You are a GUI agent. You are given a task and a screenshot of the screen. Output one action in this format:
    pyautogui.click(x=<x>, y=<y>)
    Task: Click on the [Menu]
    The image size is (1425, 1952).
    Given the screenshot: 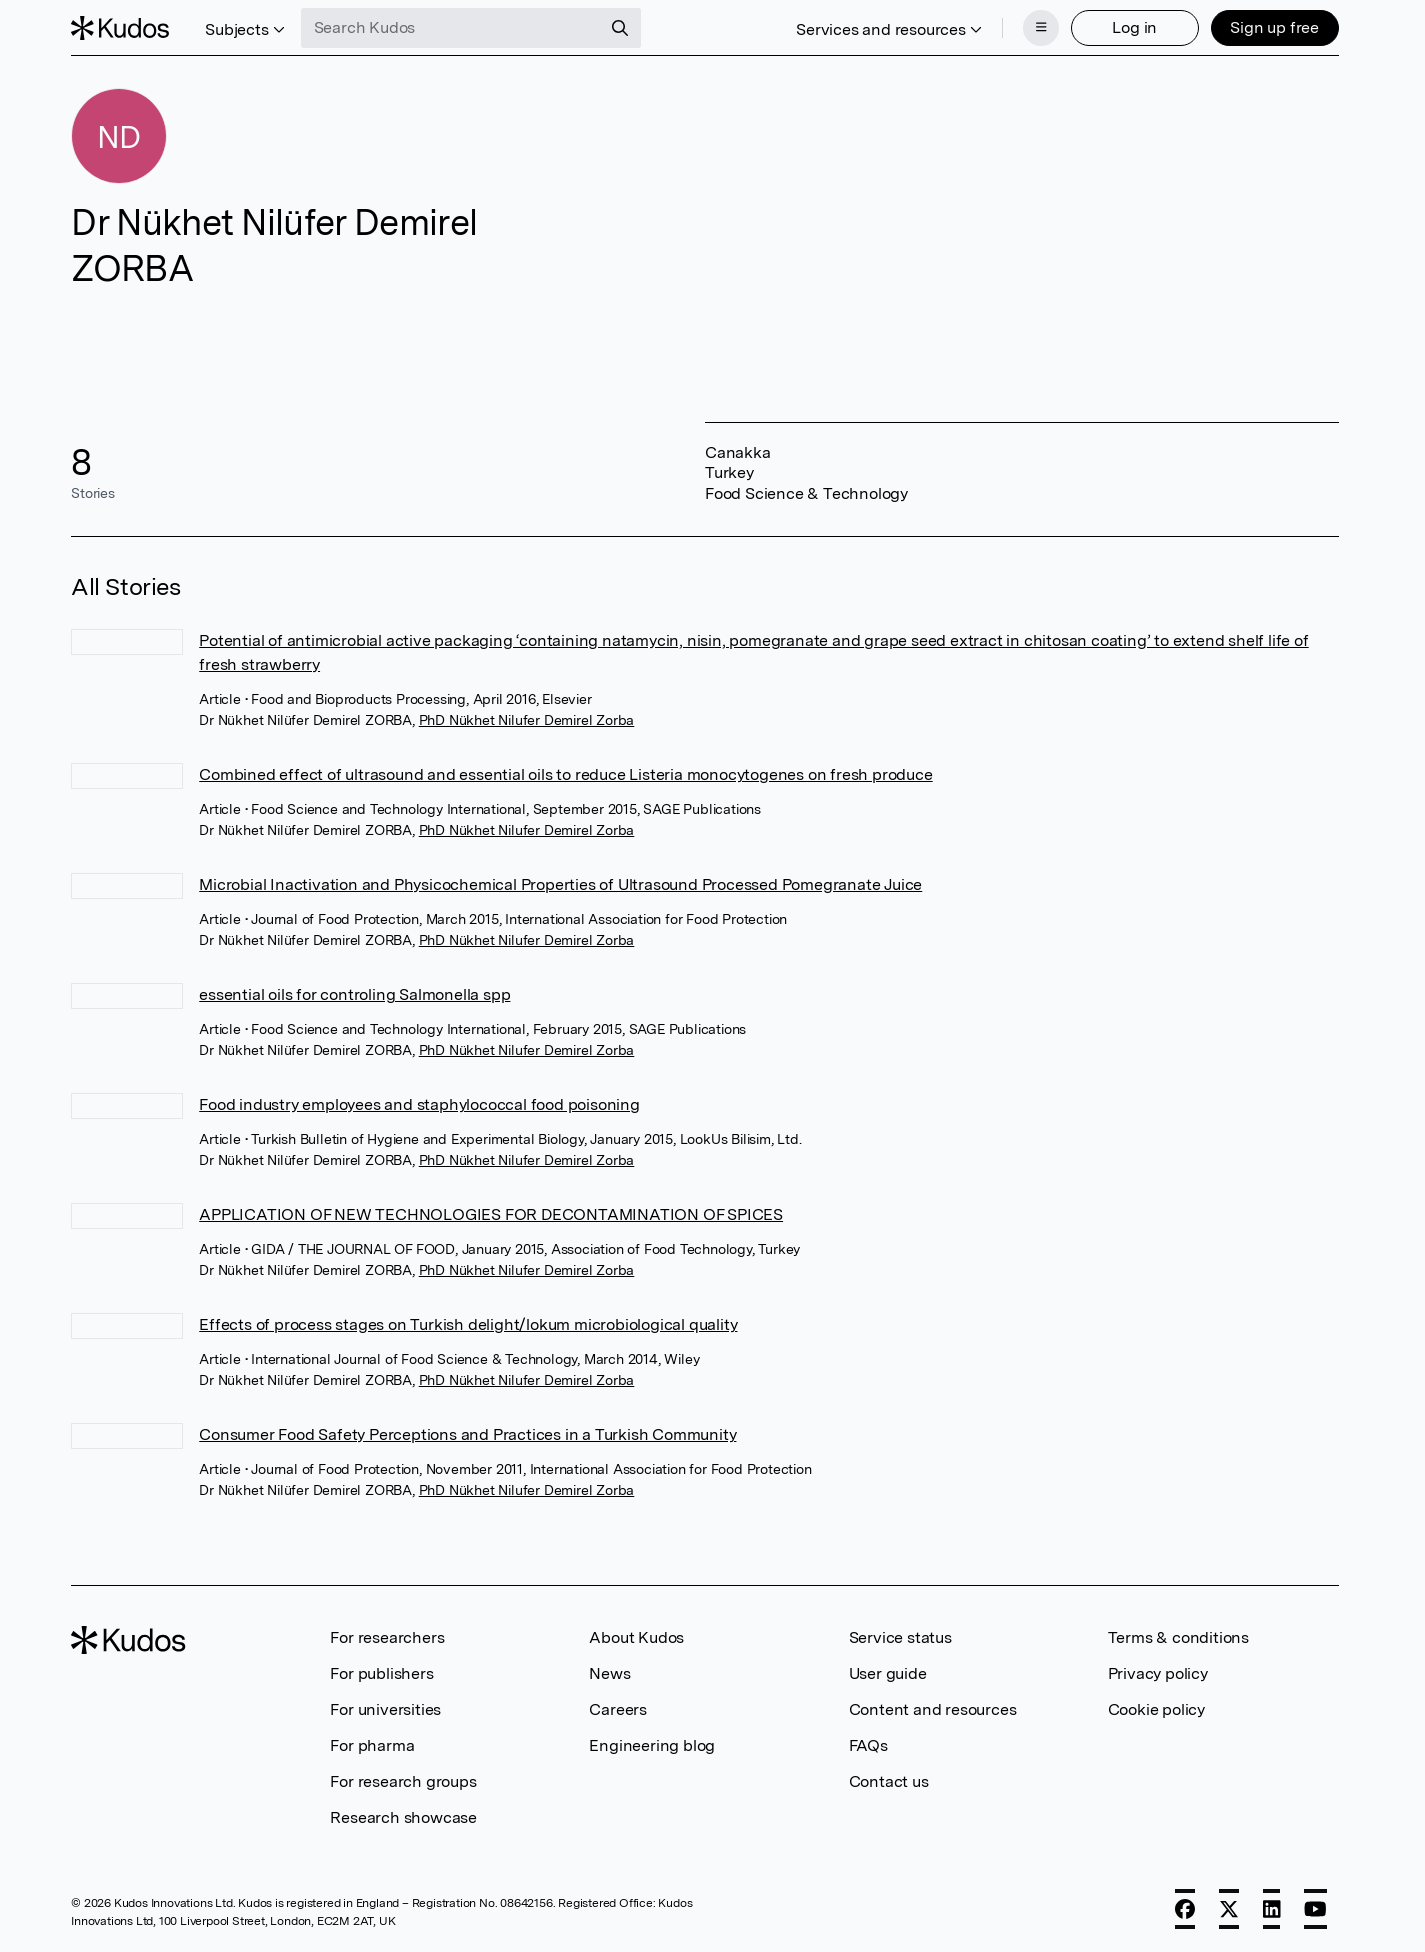 What is the action you would take?
    pyautogui.click(x=1041, y=28)
    